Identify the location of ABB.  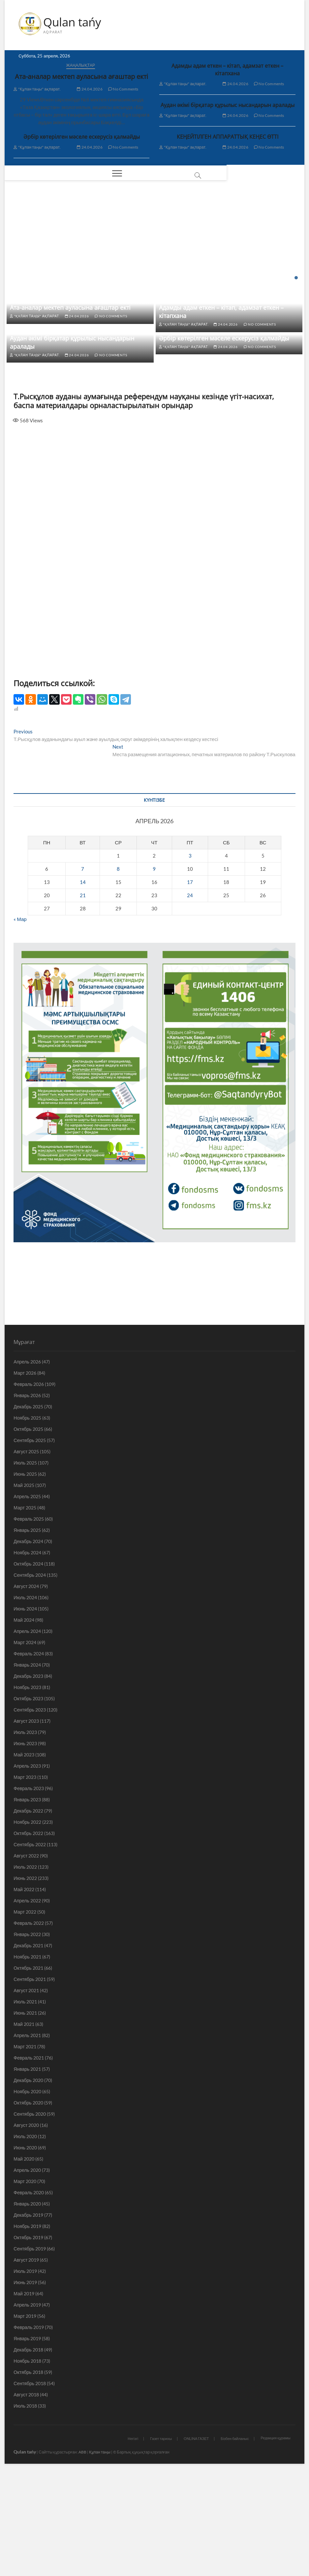
(82, 2554).